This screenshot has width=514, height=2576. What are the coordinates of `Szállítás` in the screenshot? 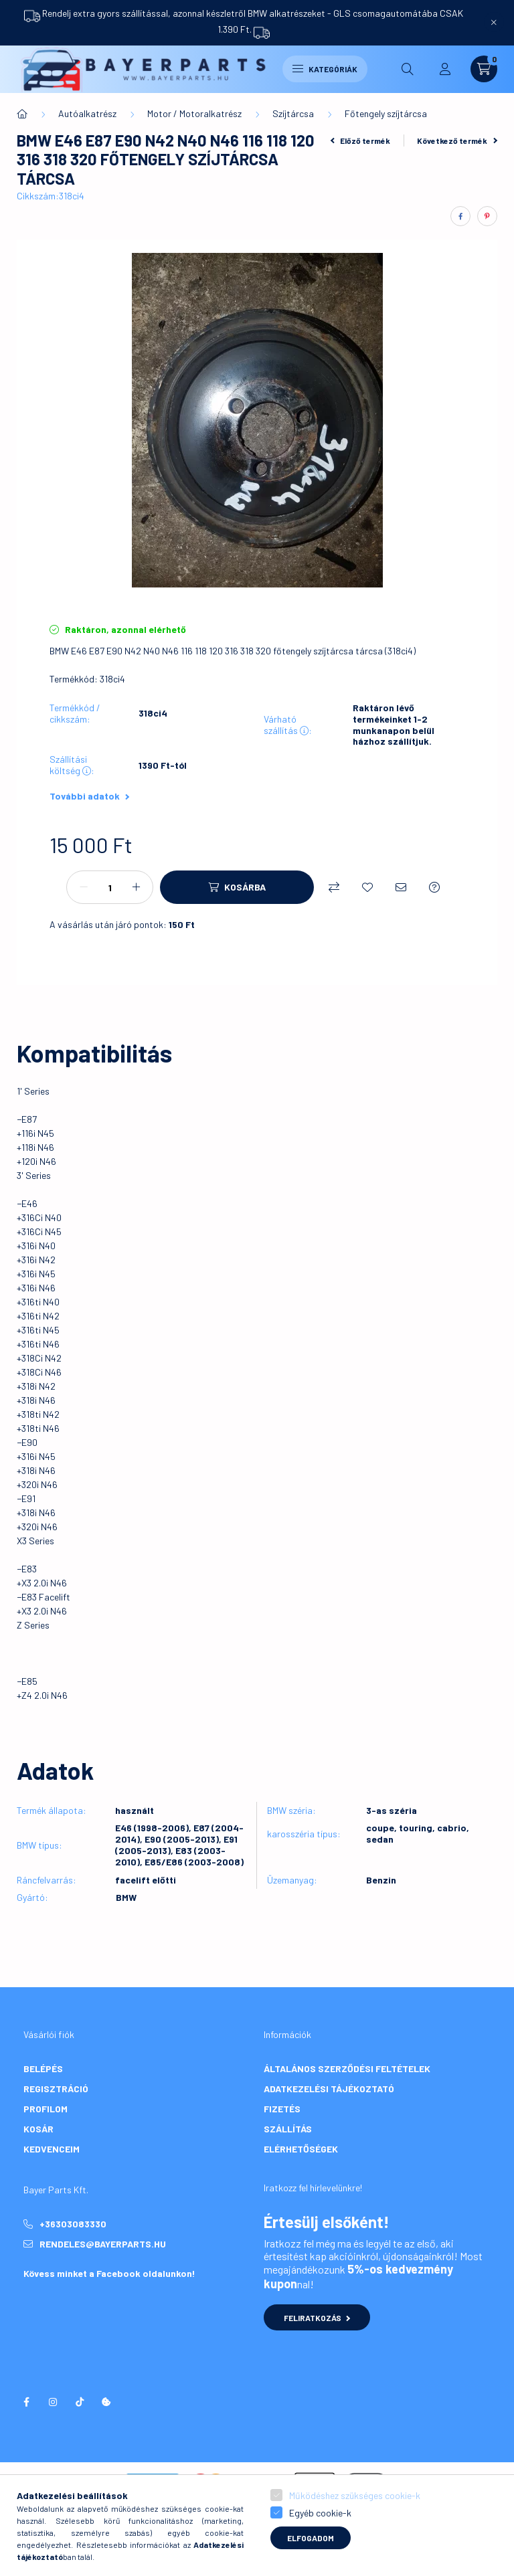 It's located at (288, 2128).